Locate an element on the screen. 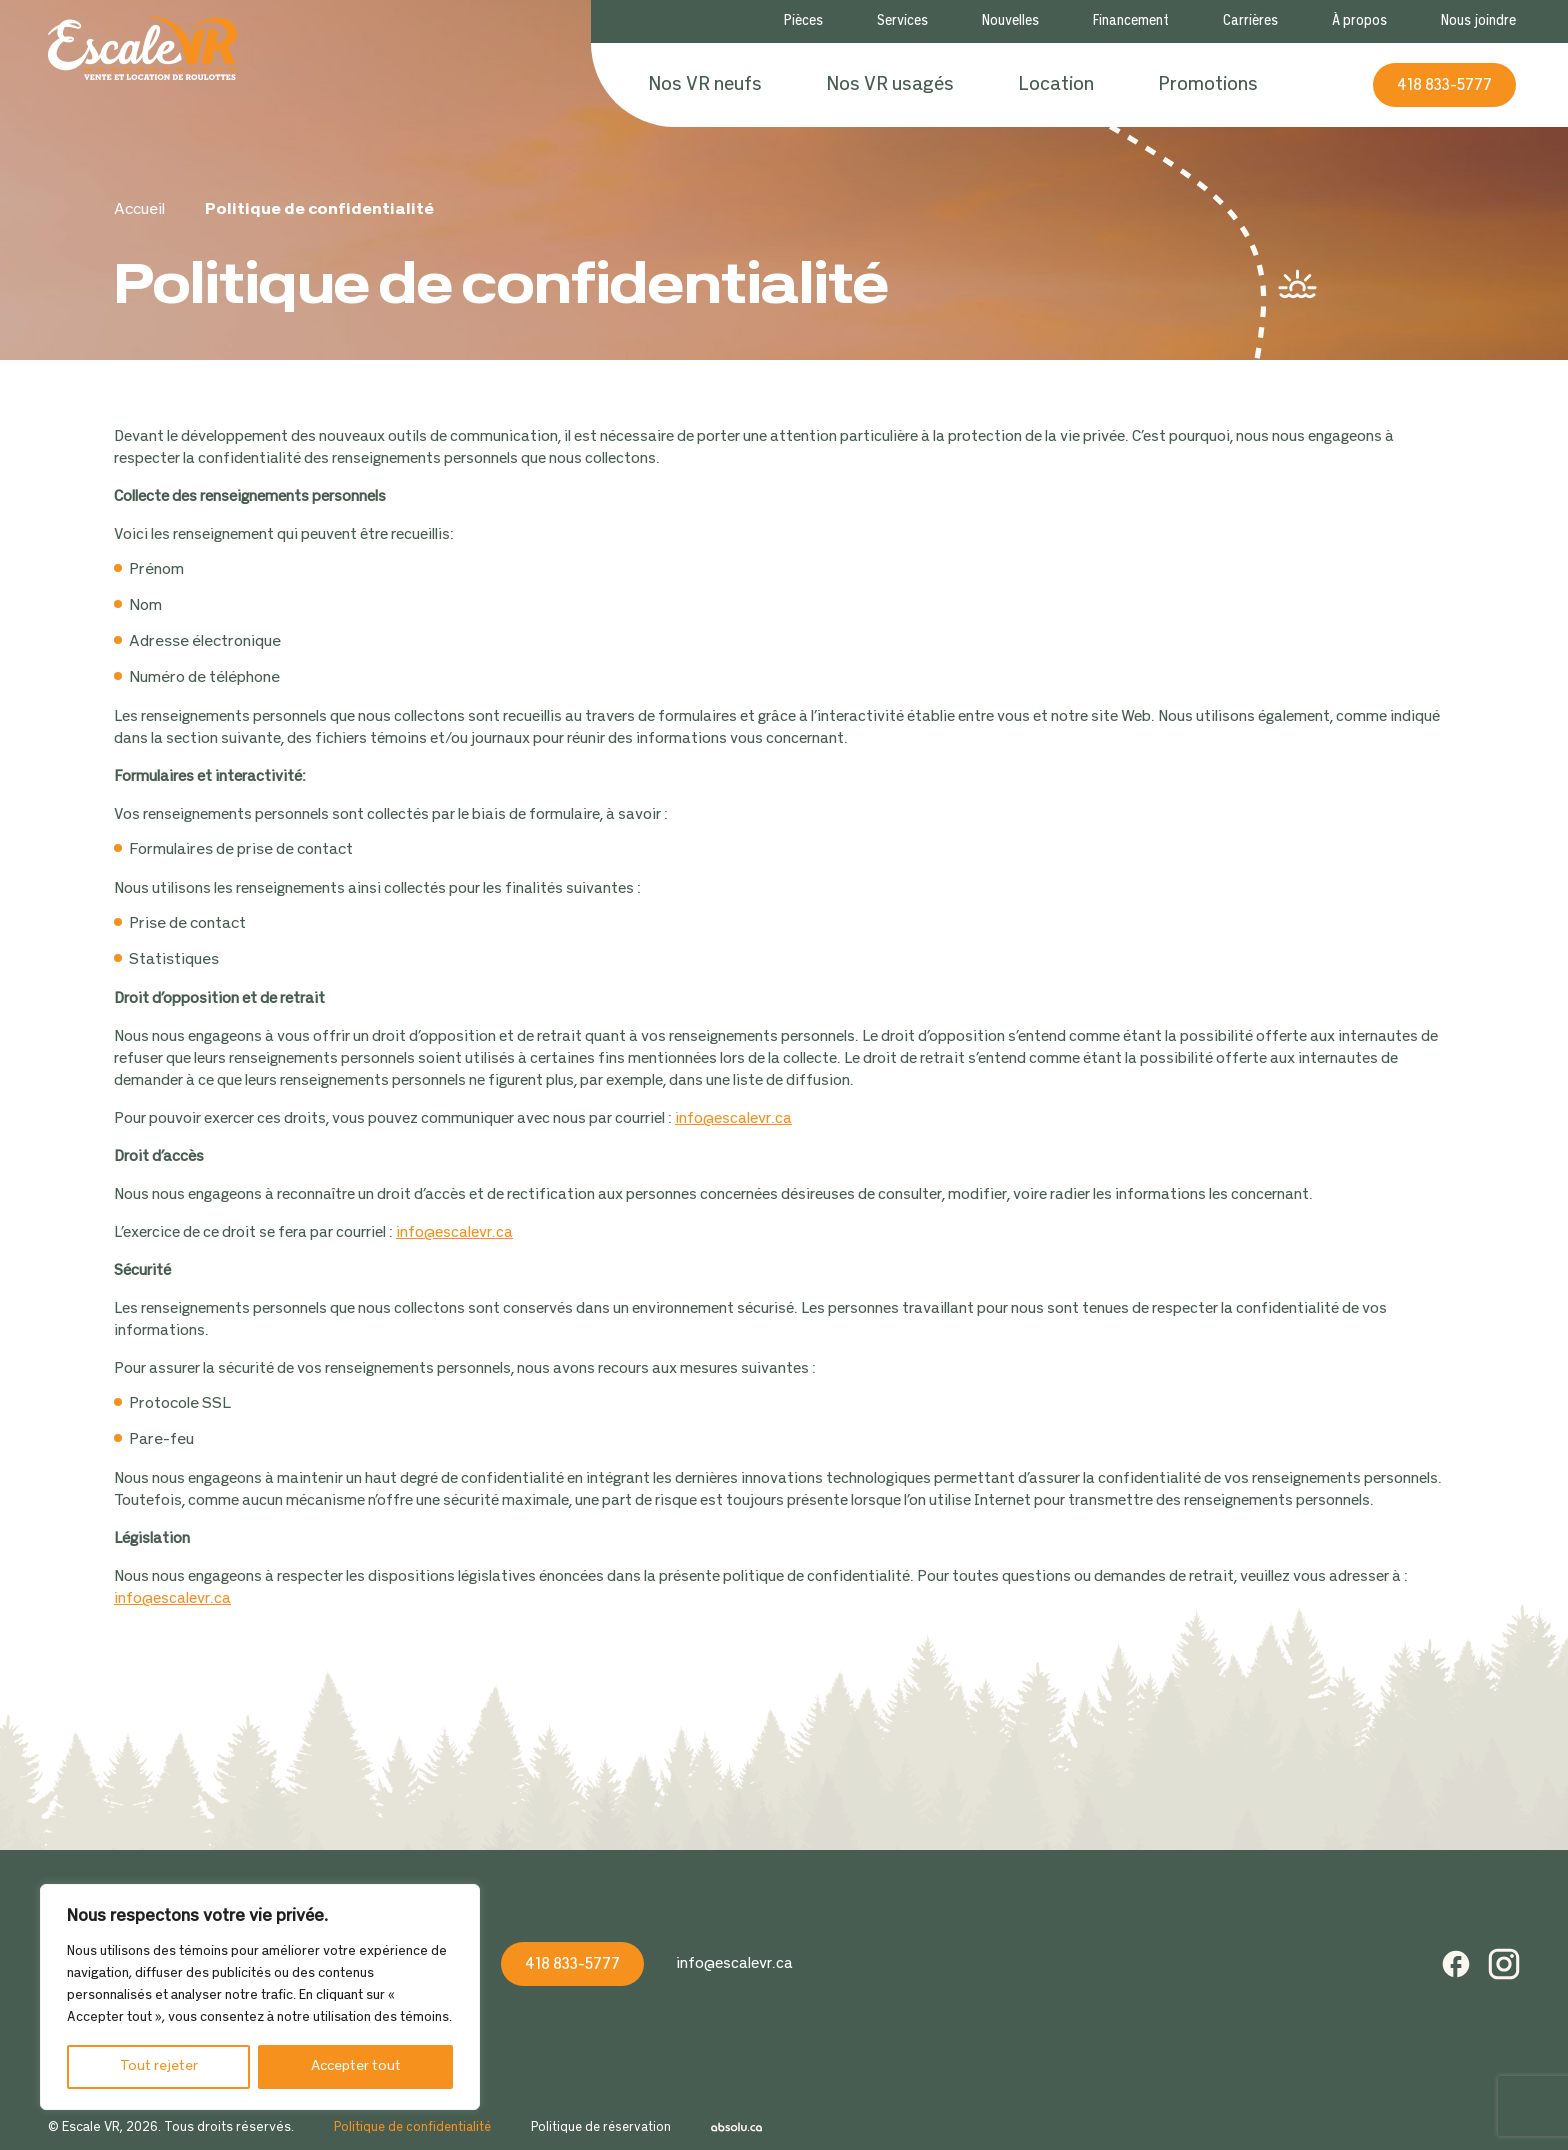 This screenshot has width=1568, height=2150. 418 833-5777 is located at coordinates (1444, 85).